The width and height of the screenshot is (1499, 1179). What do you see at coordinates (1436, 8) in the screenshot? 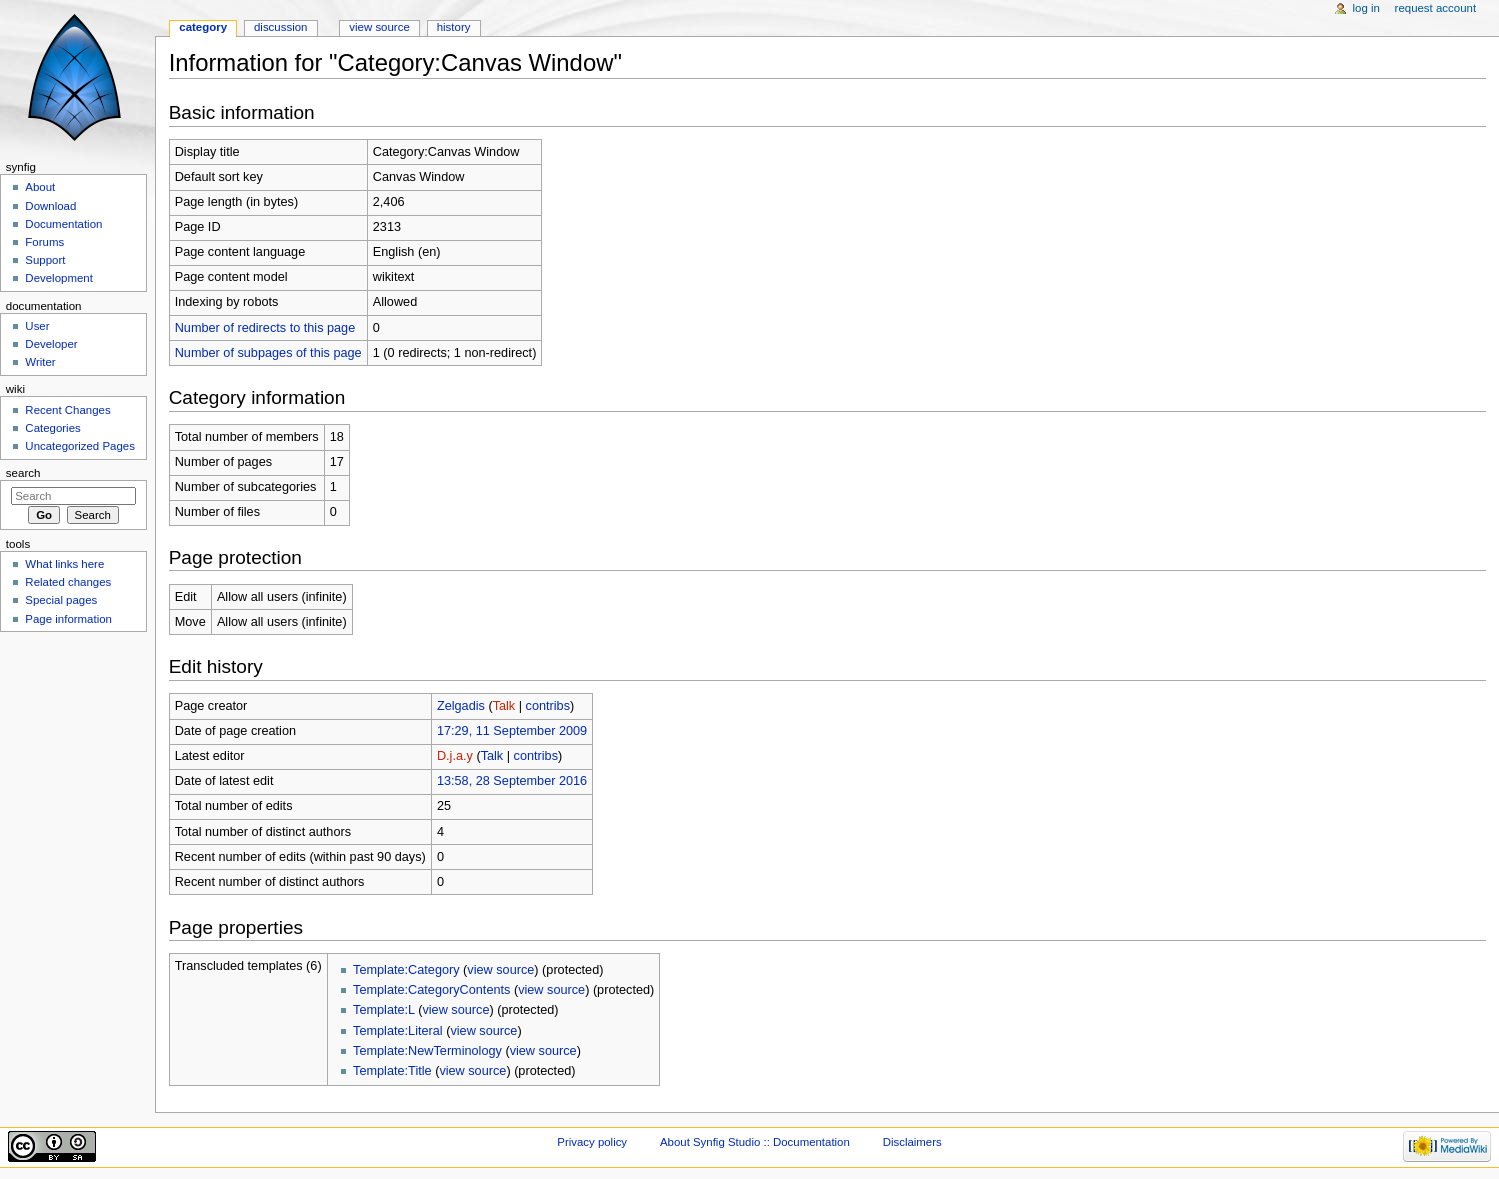
I see `Request account` at bounding box center [1436, 8].